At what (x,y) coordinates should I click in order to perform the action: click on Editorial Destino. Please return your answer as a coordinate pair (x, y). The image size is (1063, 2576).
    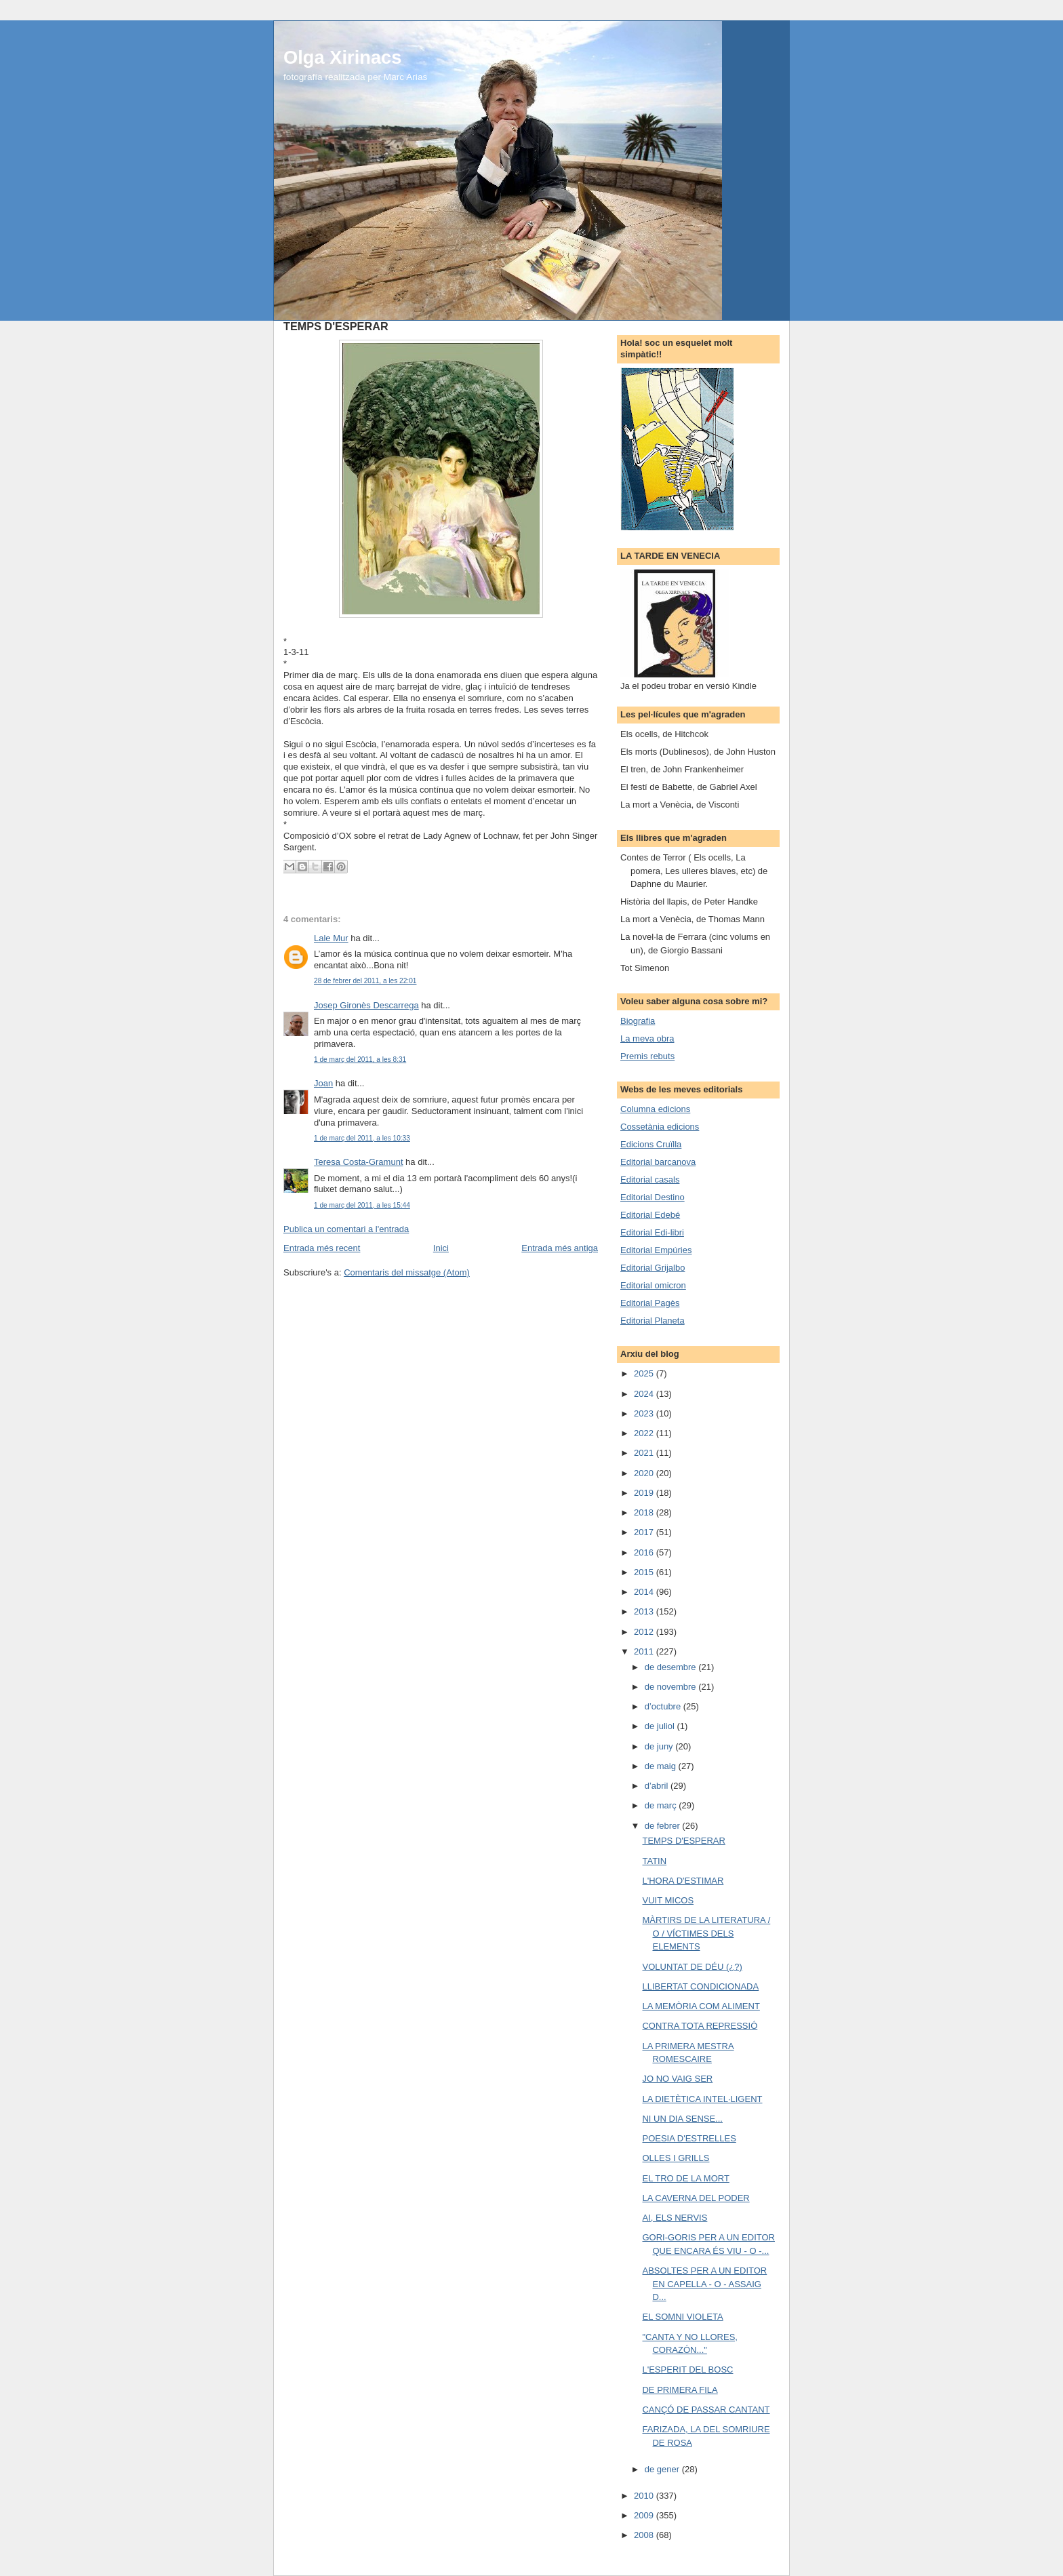
    Looking at the image, I should click on (652, 1197).